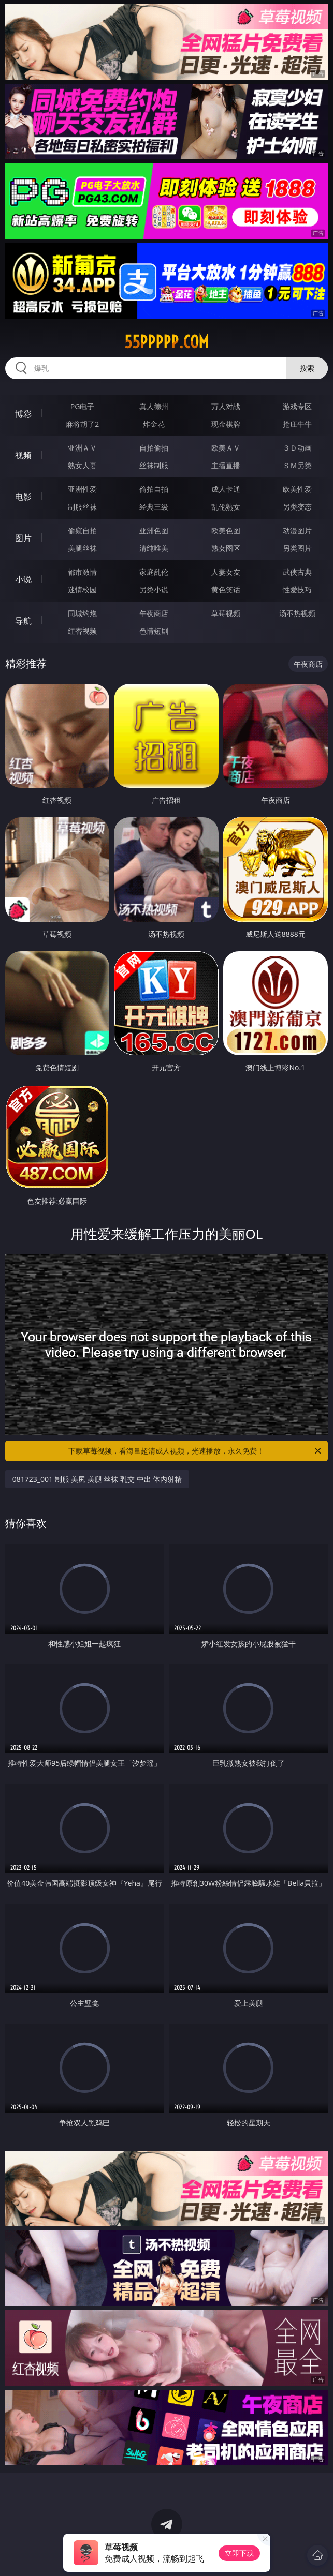 This screenshot has width=333, height=2576. What do you see at coordinates (225, 406) in the screenshot?
I see `万人对战` at bounding box center [225, 406].